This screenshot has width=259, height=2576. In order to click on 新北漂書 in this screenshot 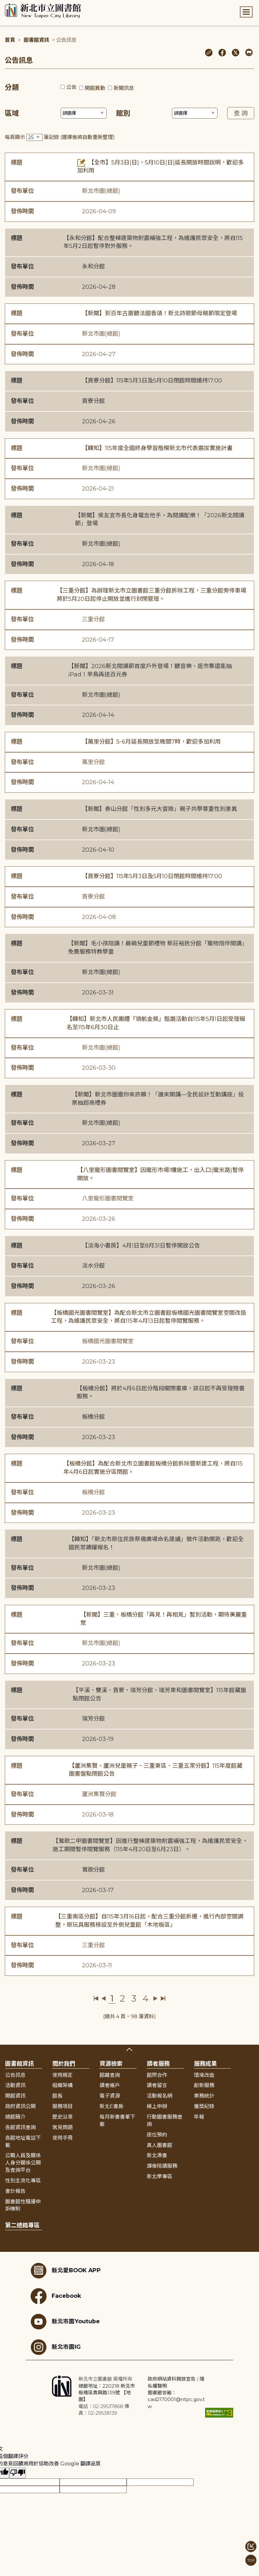, I will do `click(157, 2155)`.